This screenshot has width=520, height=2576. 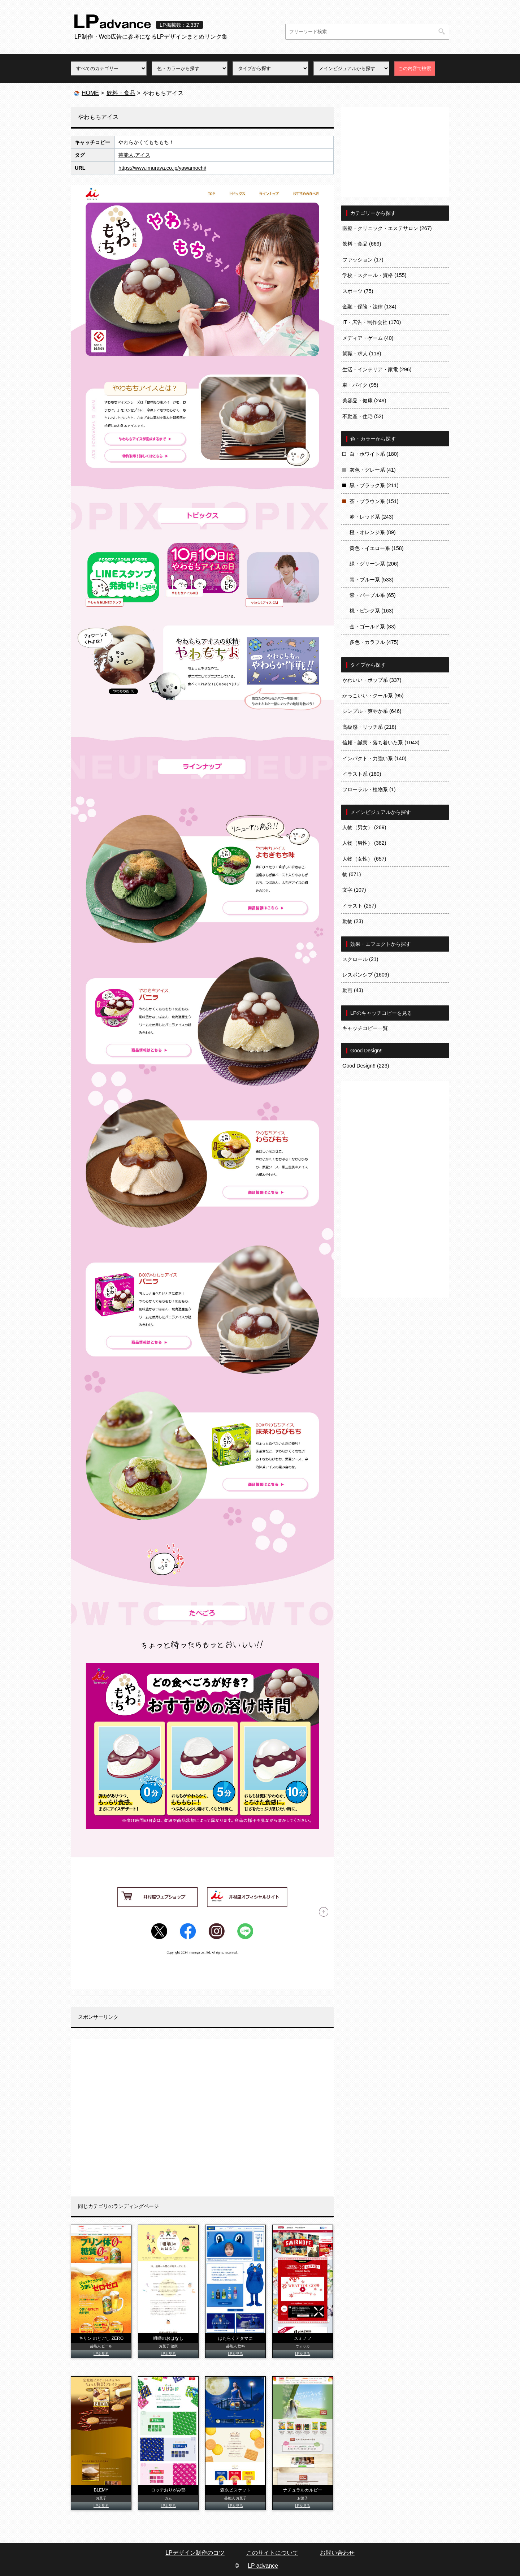 What do you see at coordinates (377, 369) in the screenshot?
I see `生活・インテリア・家電 (296)` at bounding box center [377, 369].